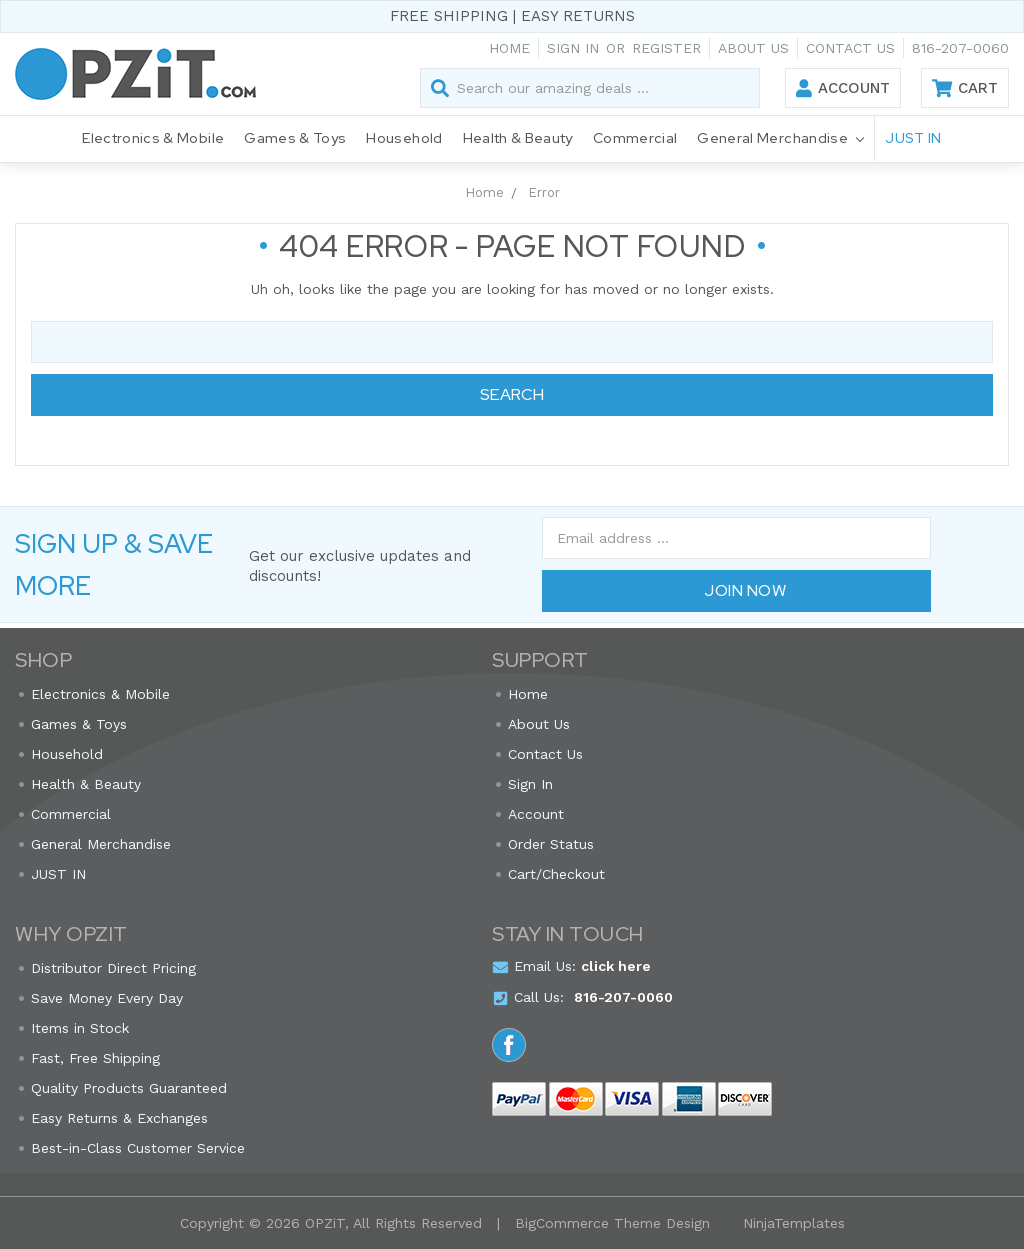 The width and height of the screenshot is (1024, 1249). What do you see at coordinates (854, 88) in the screenshot?
I see `Account` at bounding box center [854, 88].